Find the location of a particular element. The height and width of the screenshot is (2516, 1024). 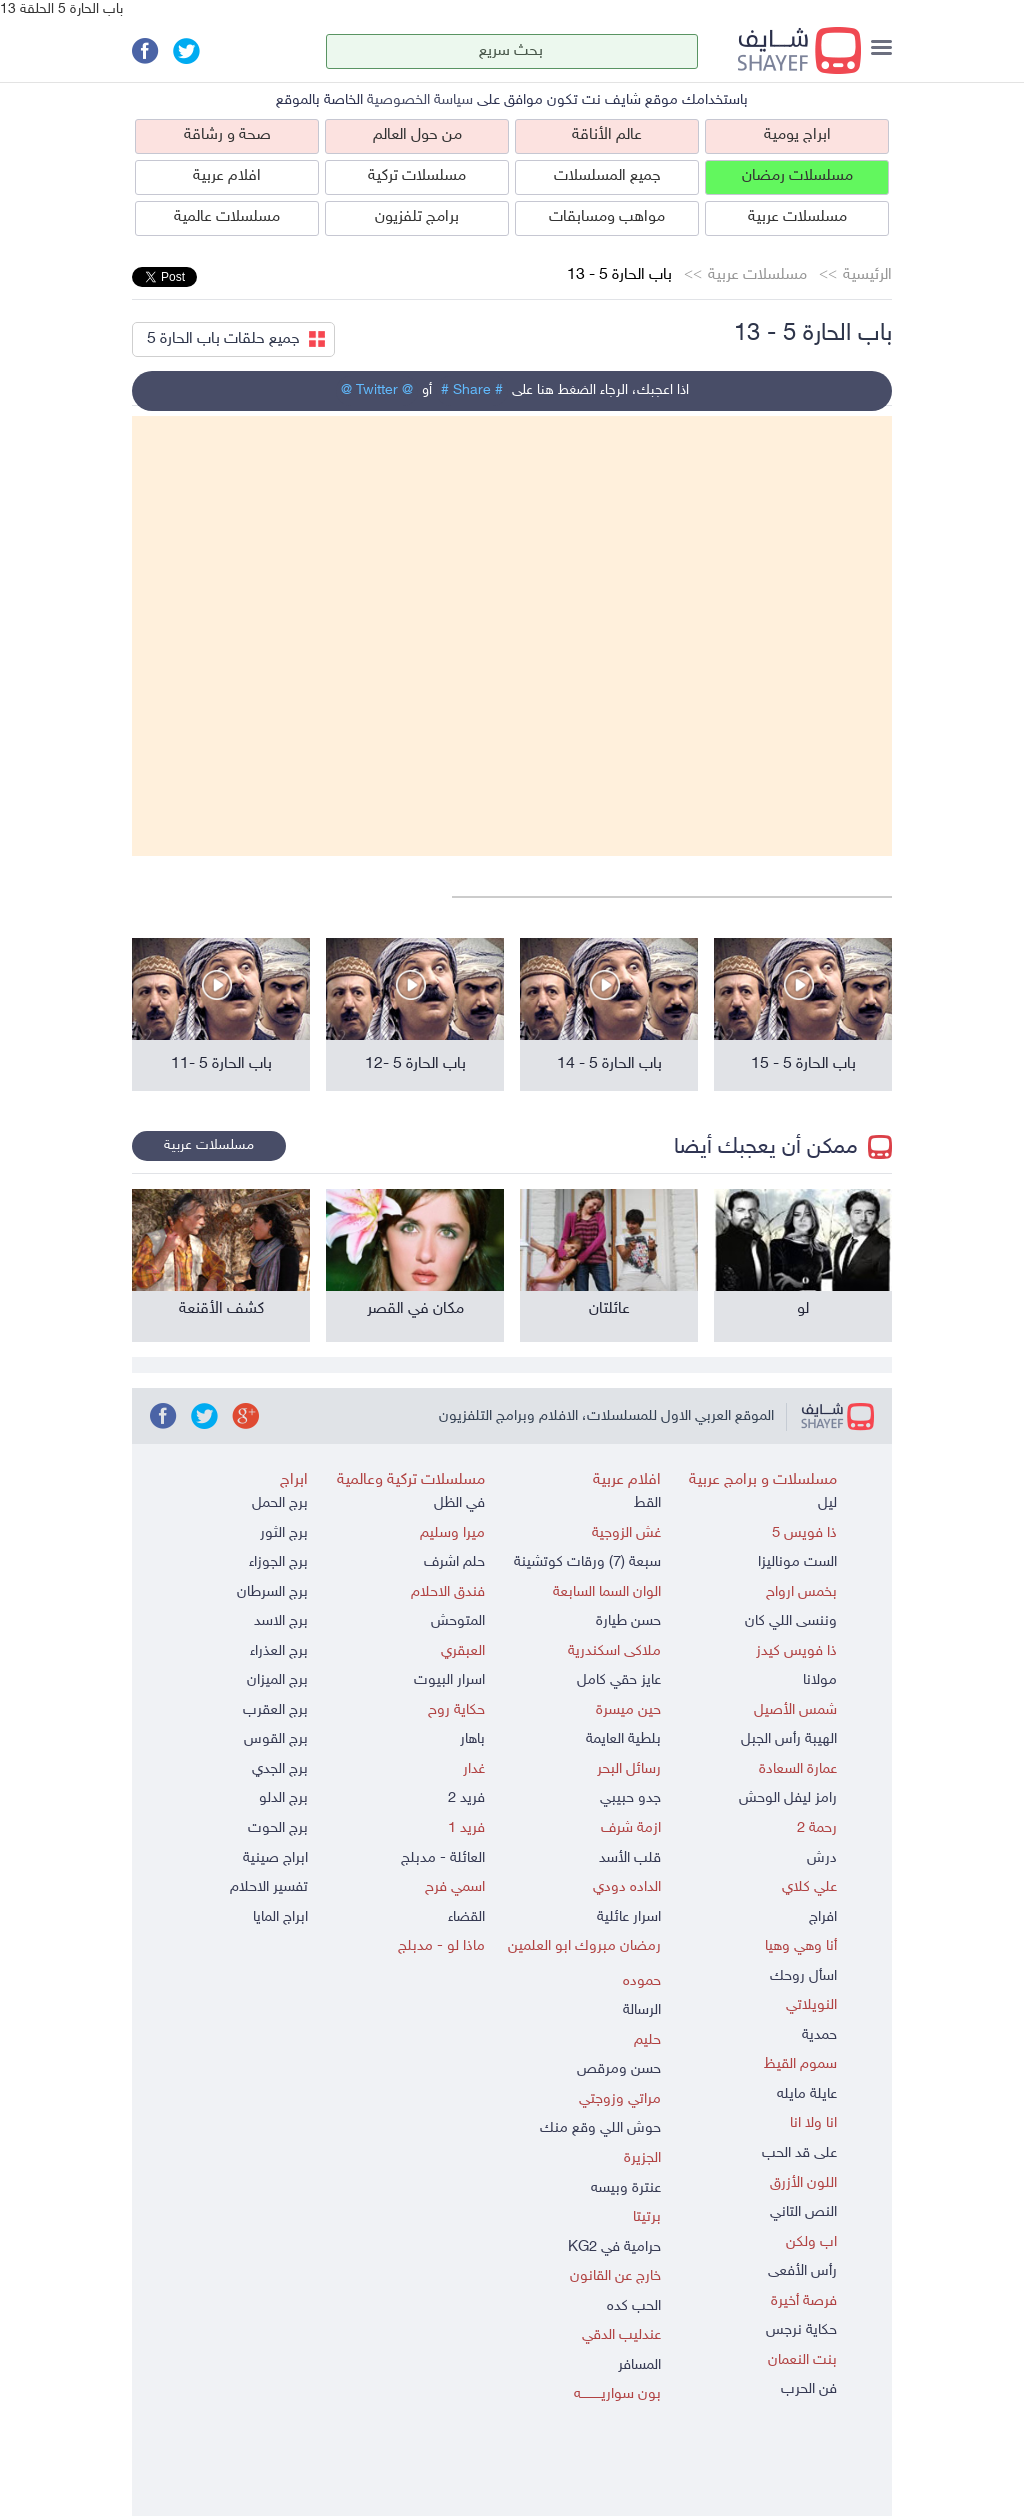

اسرار عائلية is located at coordinates (629, 1917).